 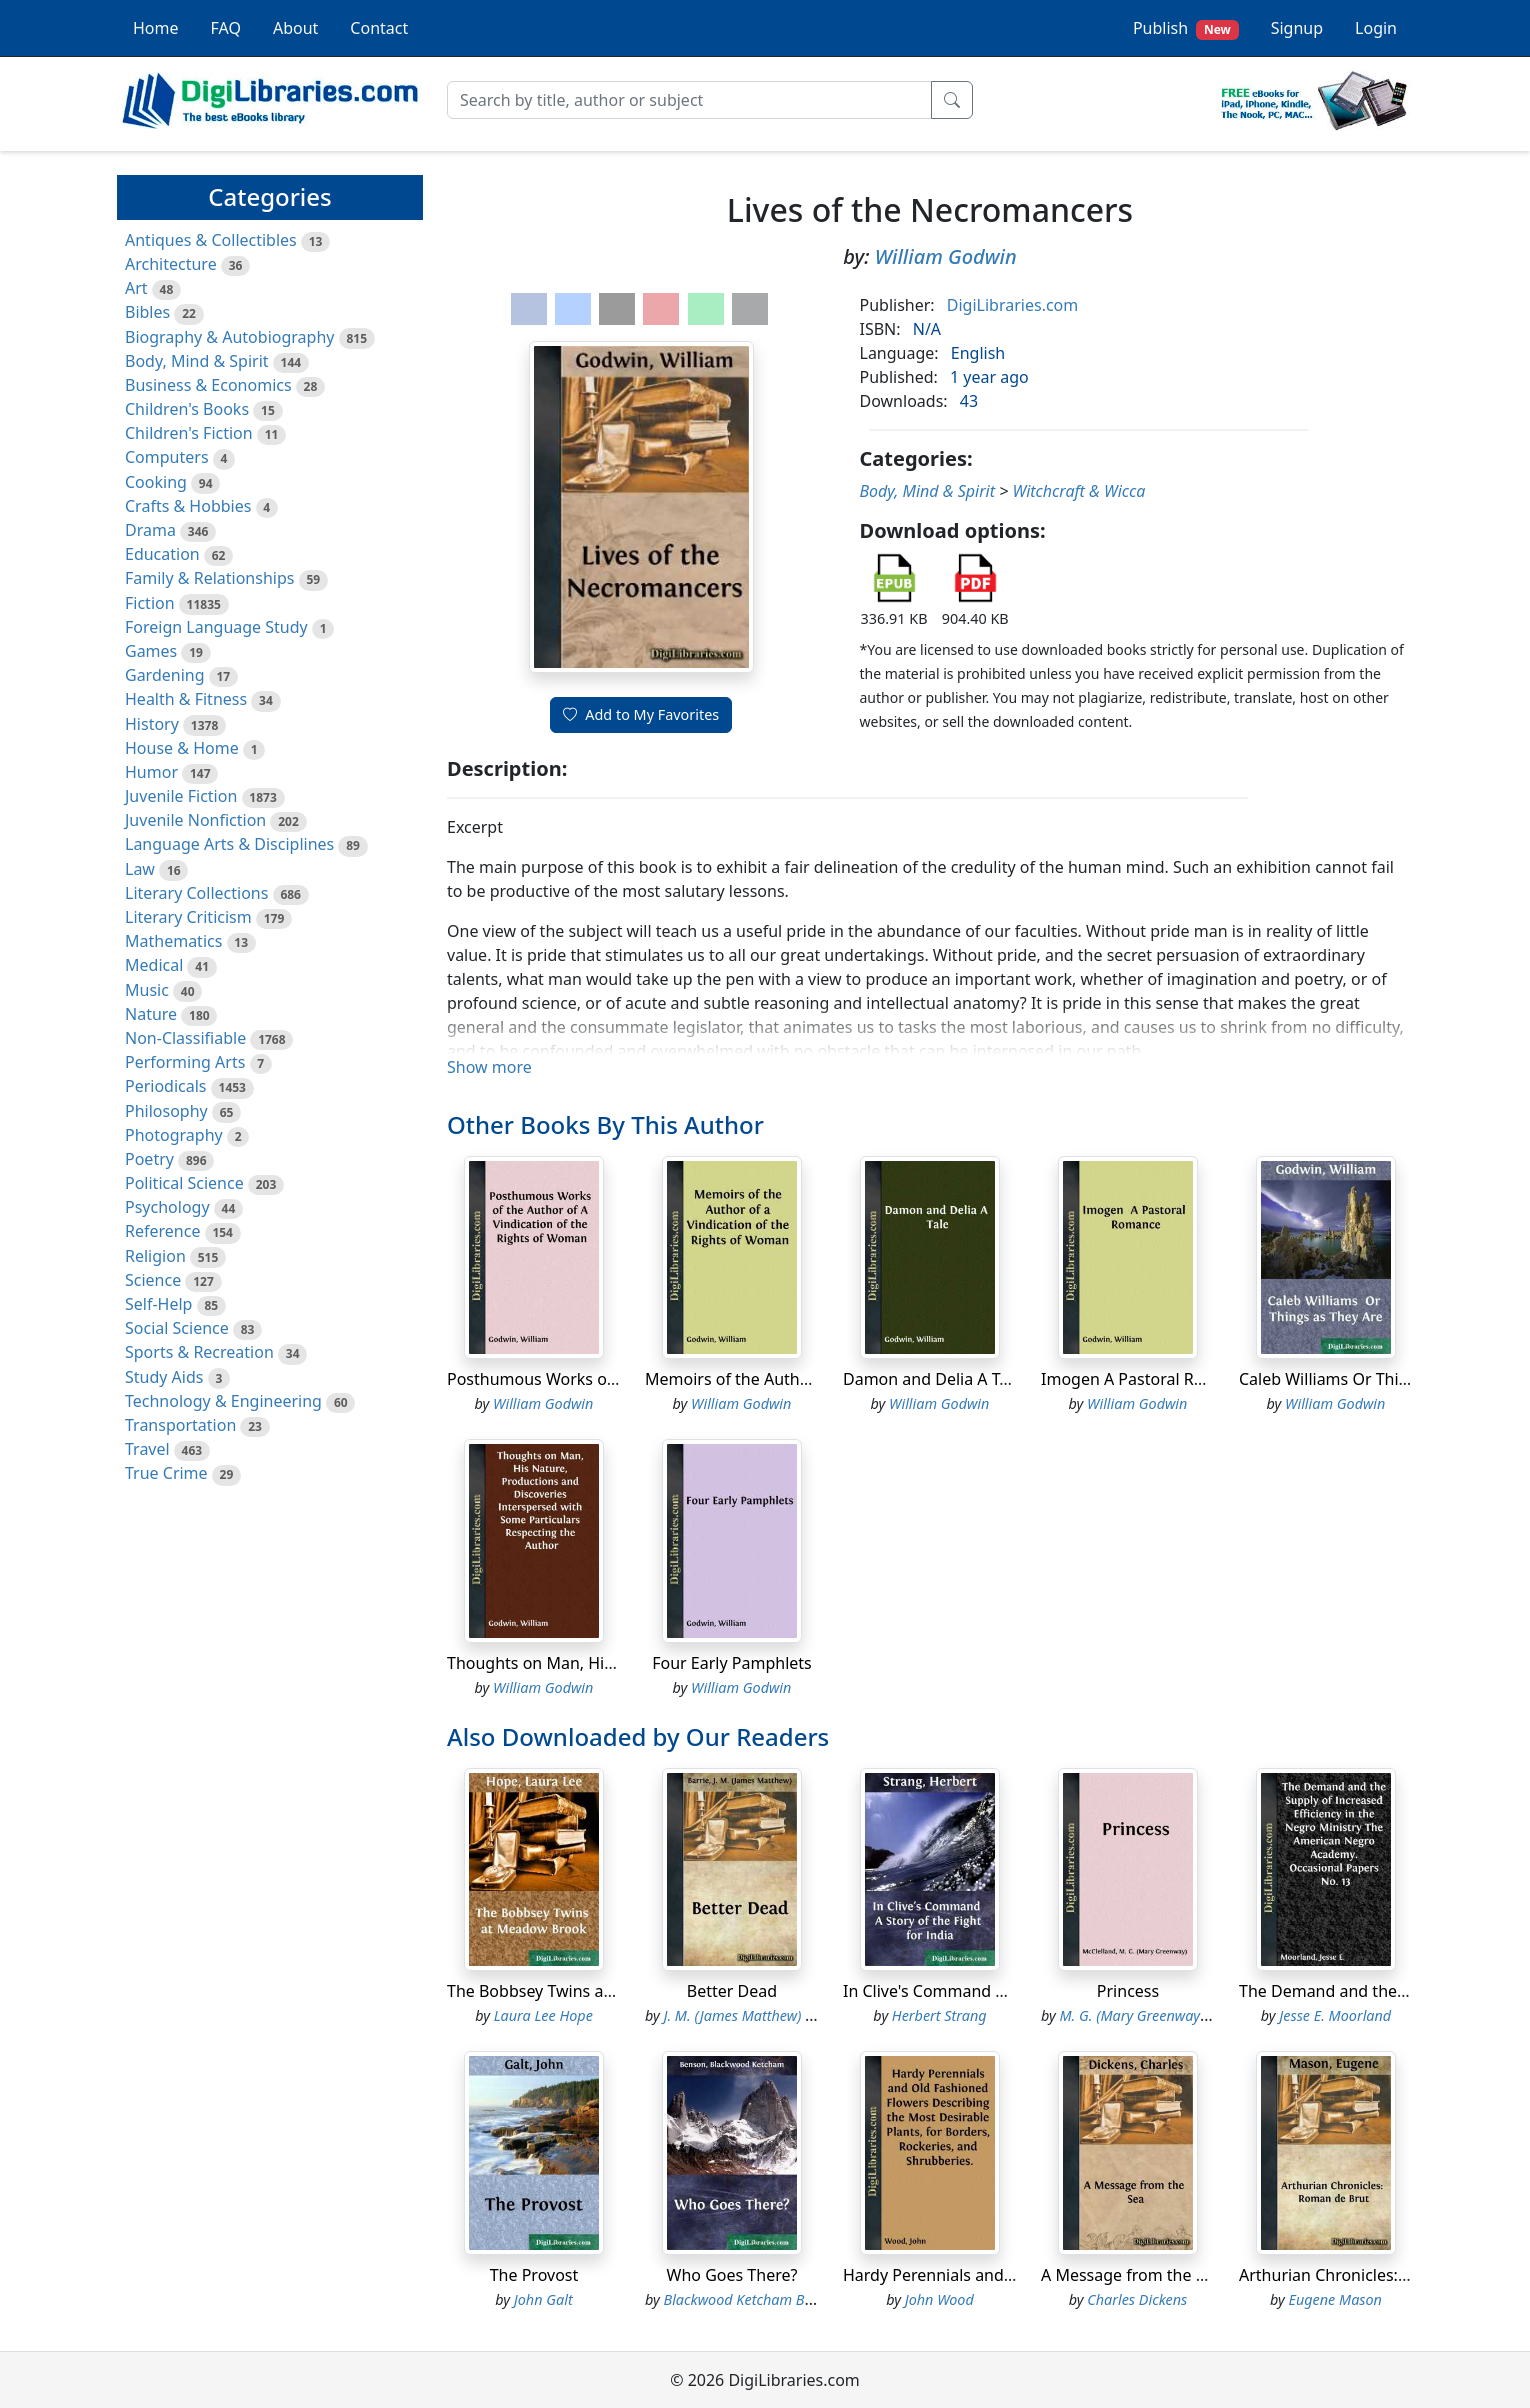 I want to click on Four Early Pamphlets, so click(x=732, y=1663).